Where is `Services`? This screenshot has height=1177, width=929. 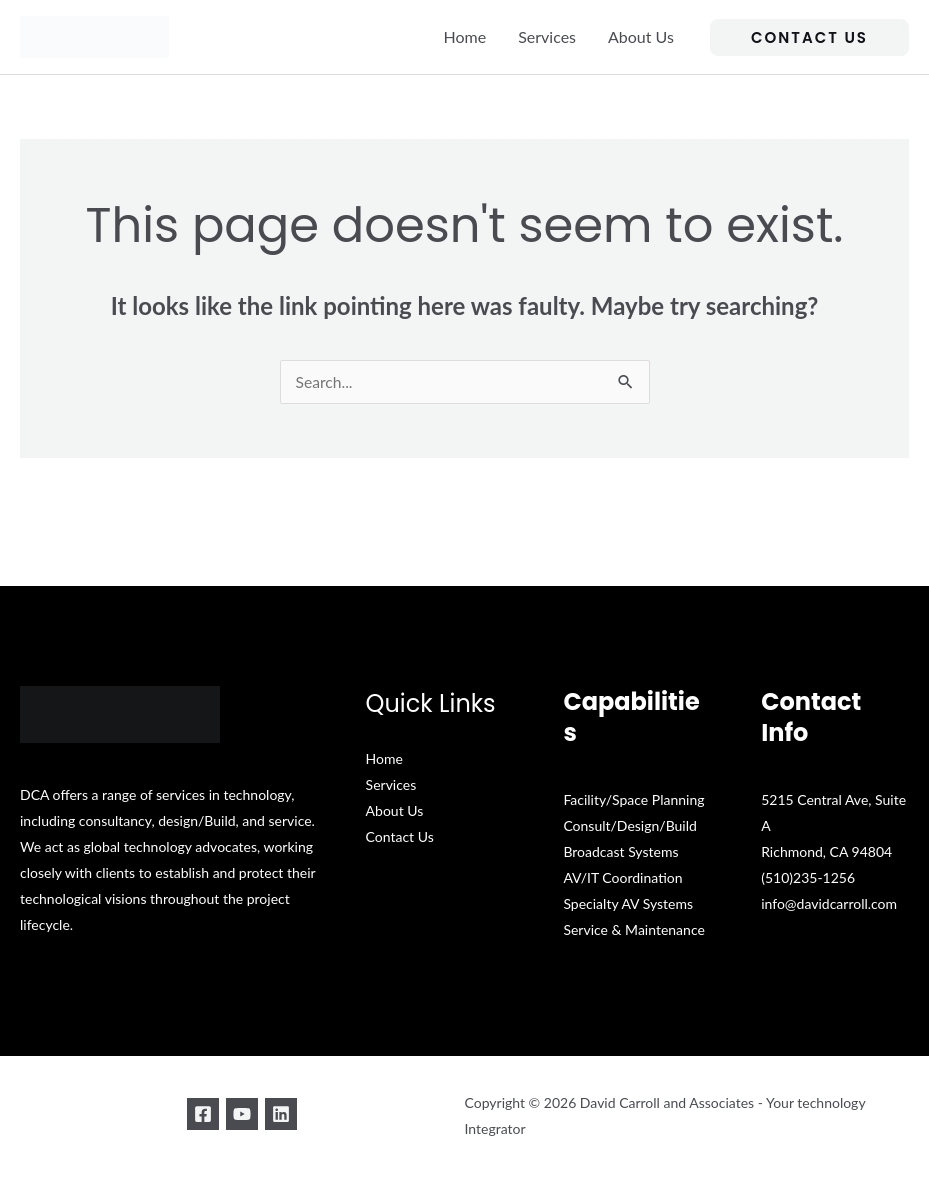
Services is located at coordinates (547, 36).